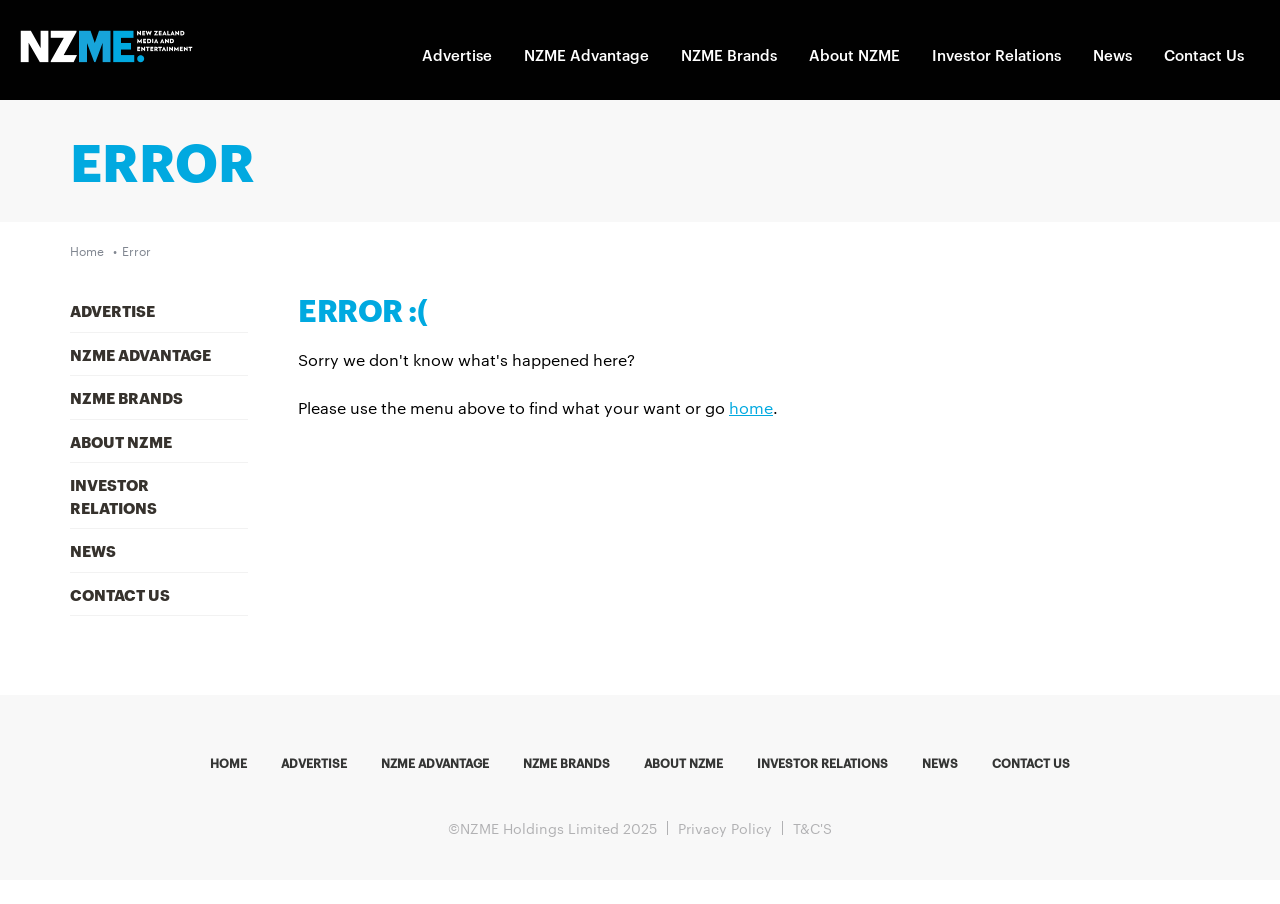  Describe the element at coordinates (996, 54) in the screenshot. I see `Investor Relations` at that location.